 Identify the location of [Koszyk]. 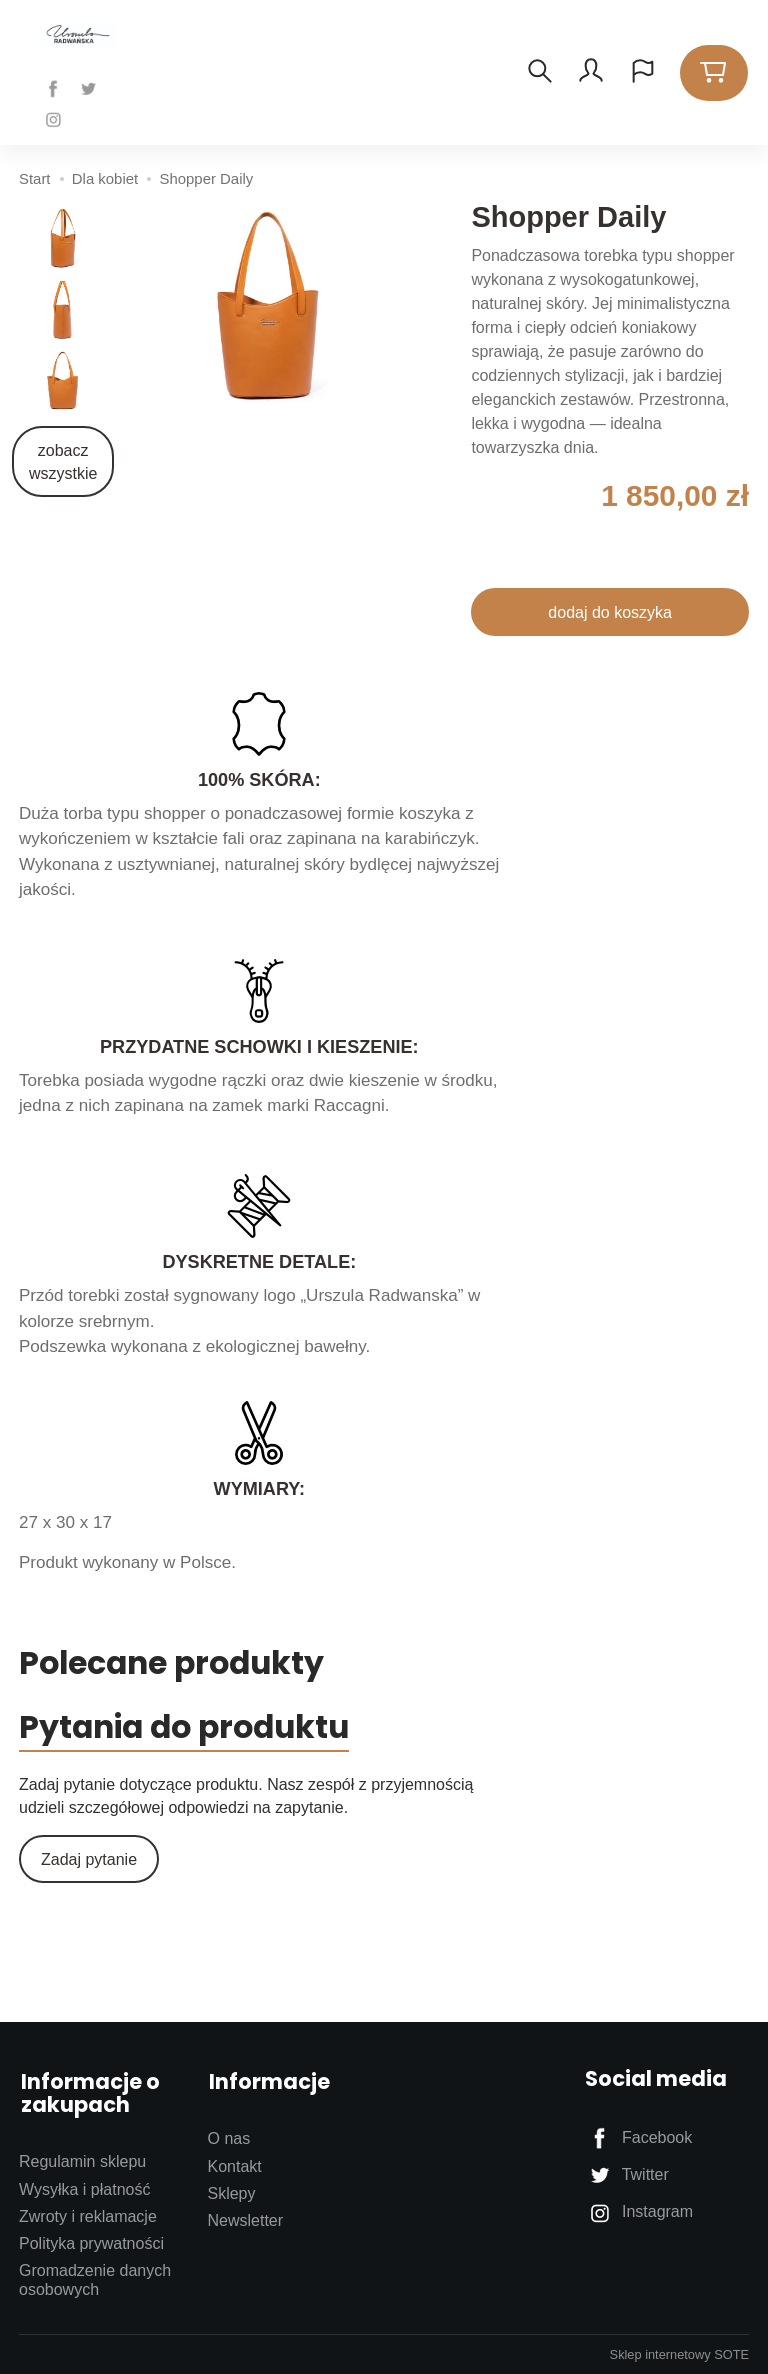
(714, 73).